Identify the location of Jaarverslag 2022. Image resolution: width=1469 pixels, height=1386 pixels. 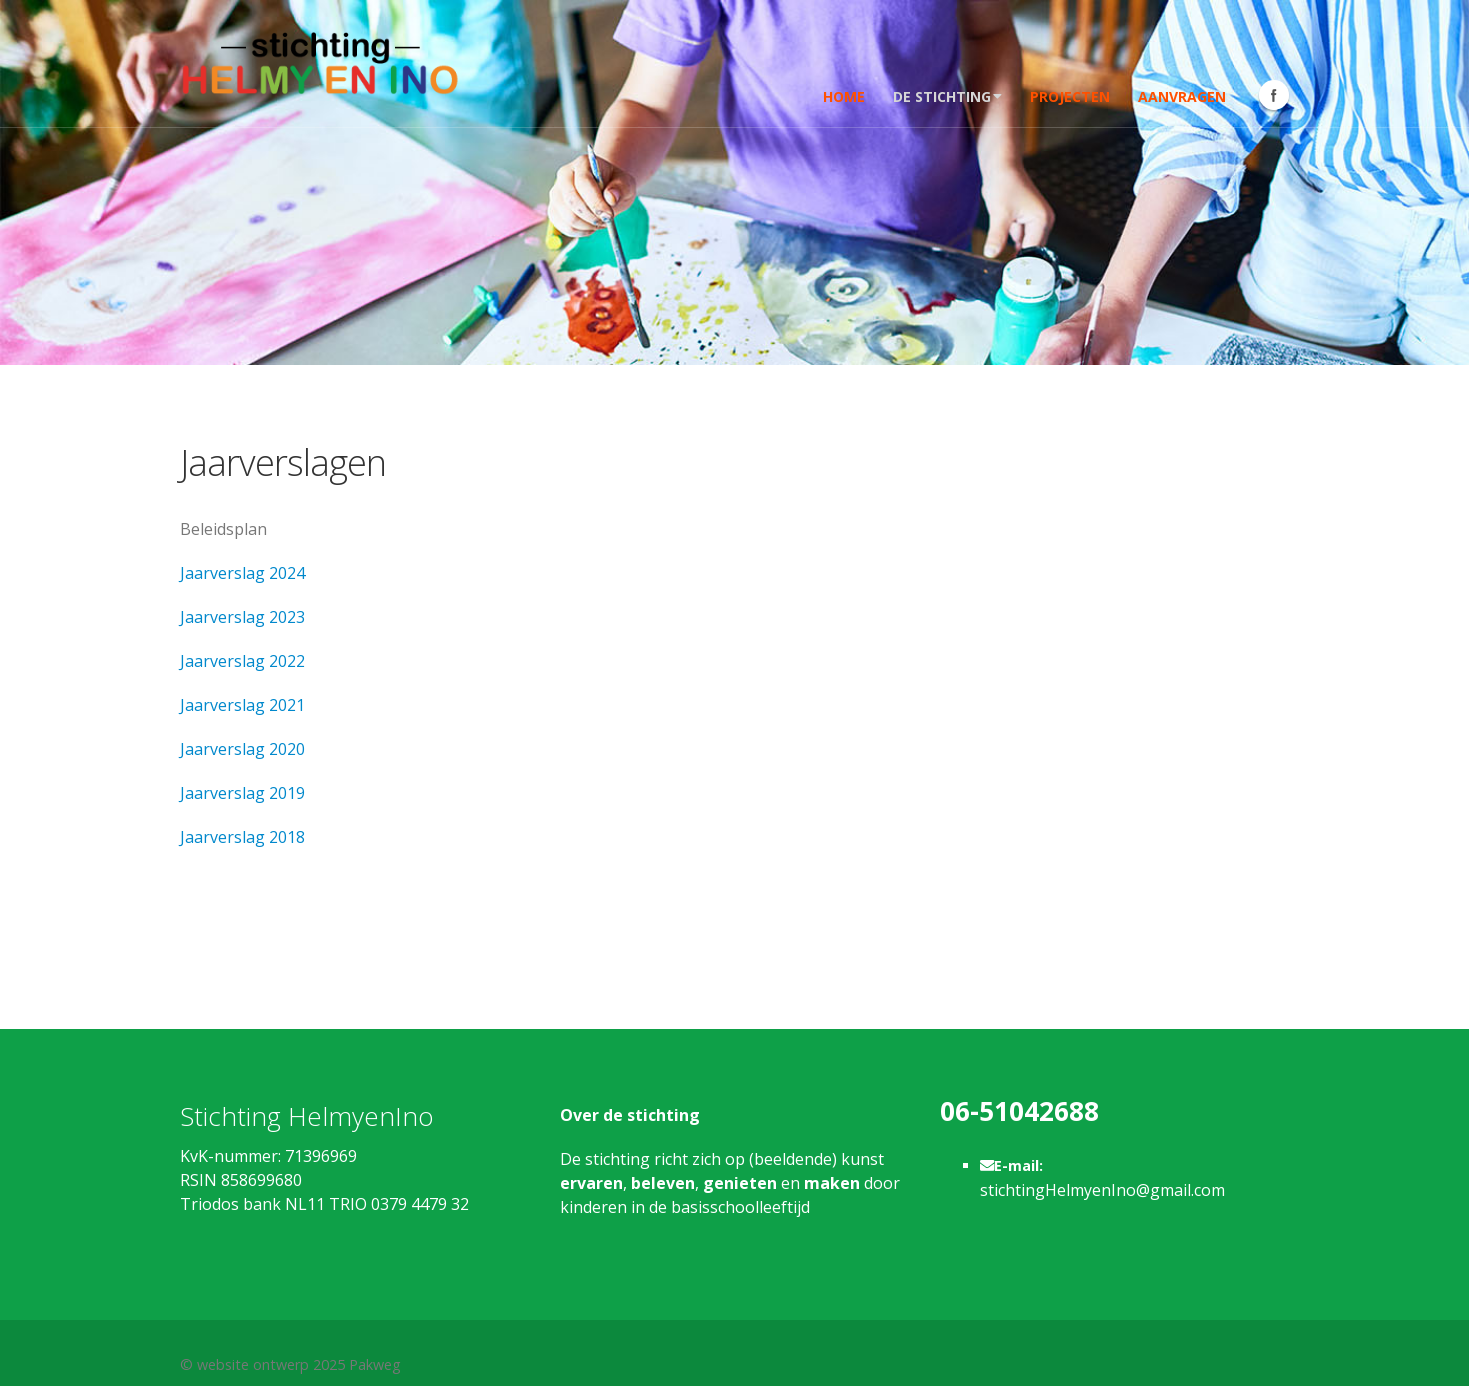
(242, 661).